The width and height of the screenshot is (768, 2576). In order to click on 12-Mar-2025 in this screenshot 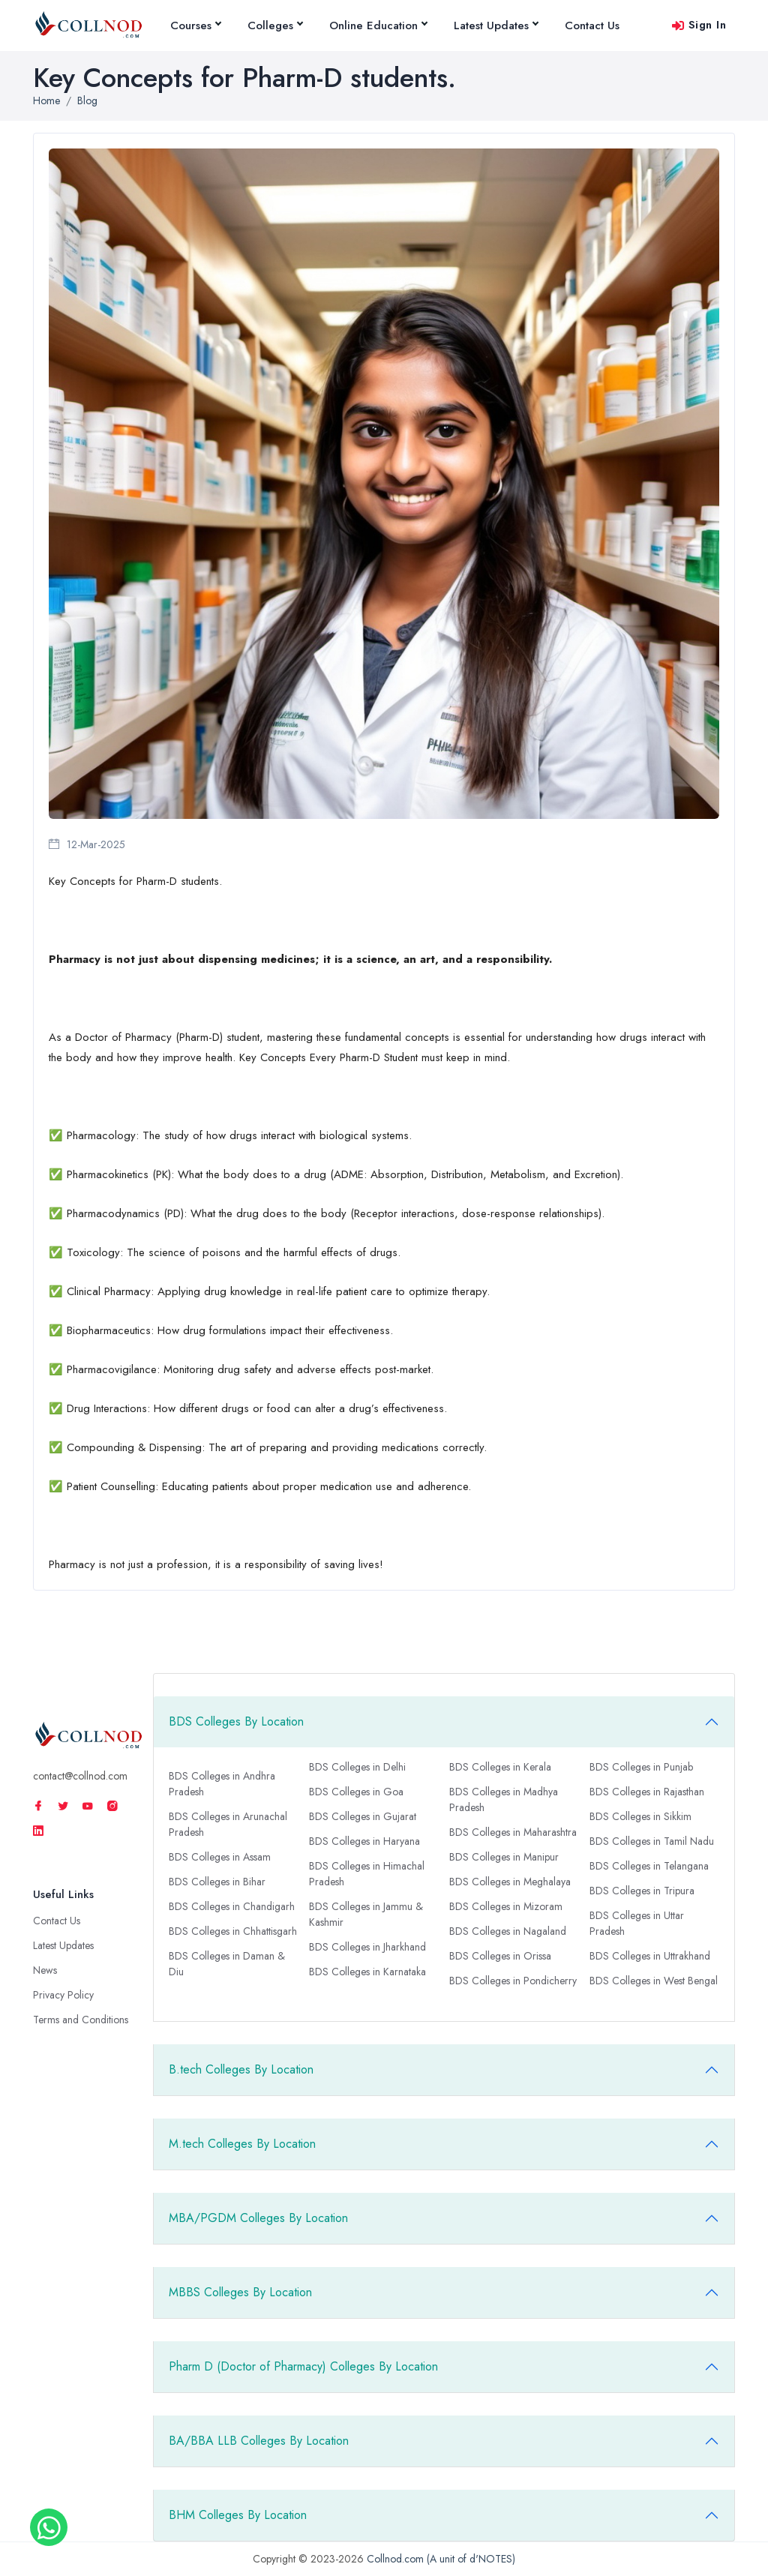, I will do `click(87, 844)`.